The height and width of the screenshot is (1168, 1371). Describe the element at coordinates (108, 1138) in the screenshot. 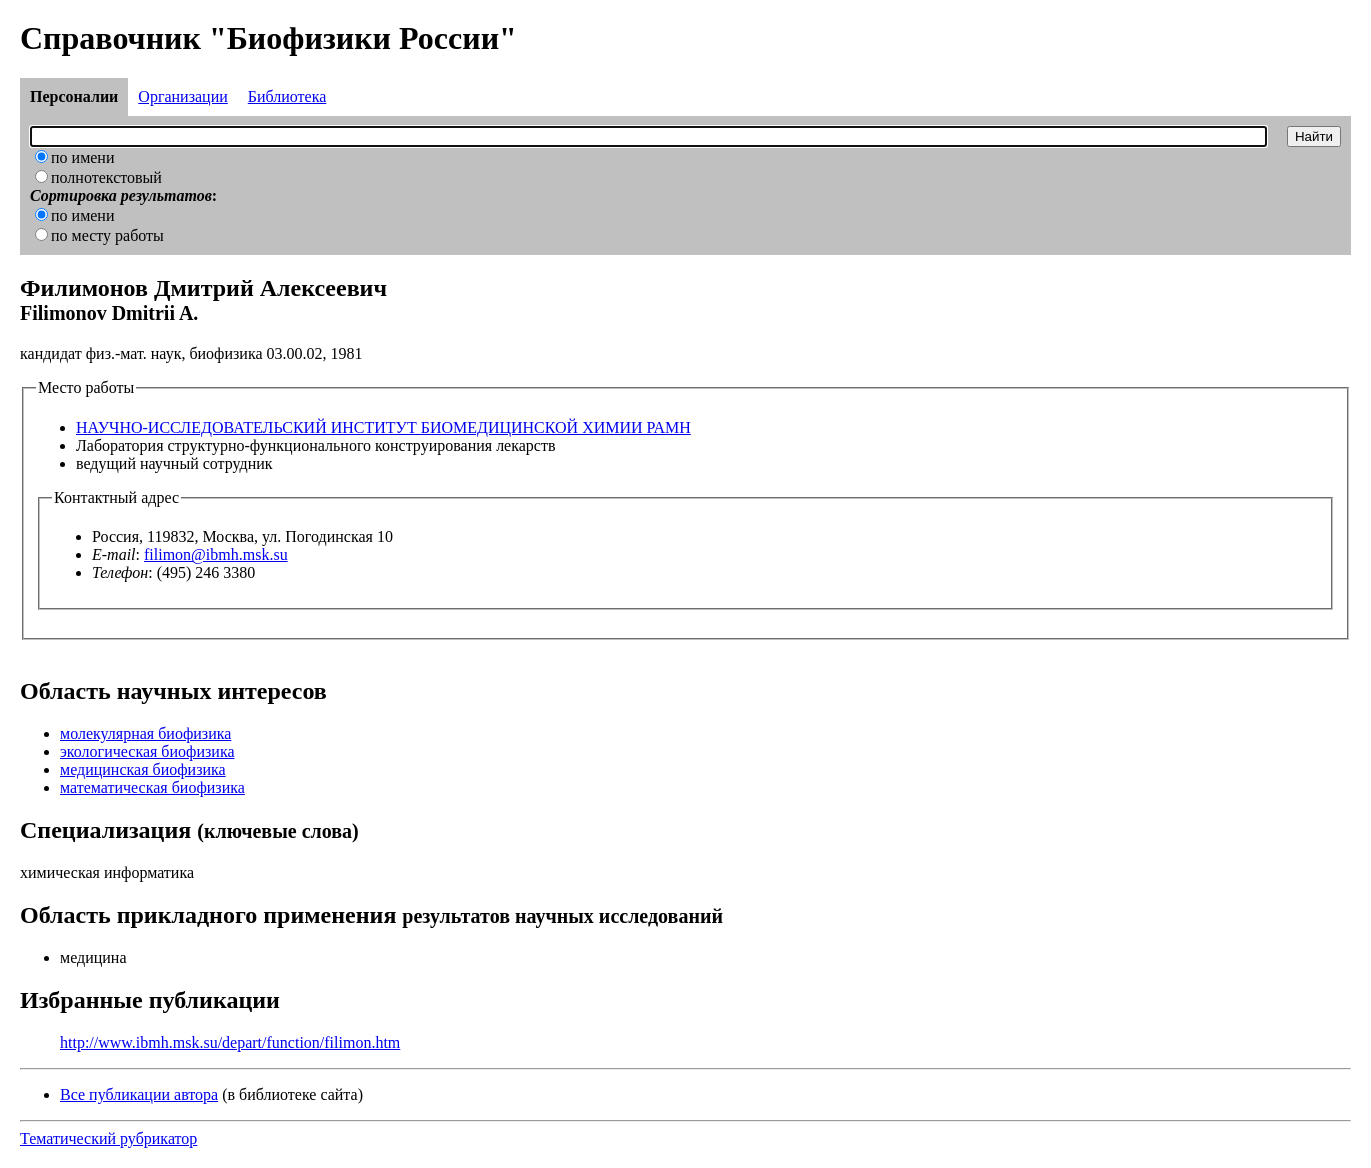

I see `Тематический рубрикатор` at that location.